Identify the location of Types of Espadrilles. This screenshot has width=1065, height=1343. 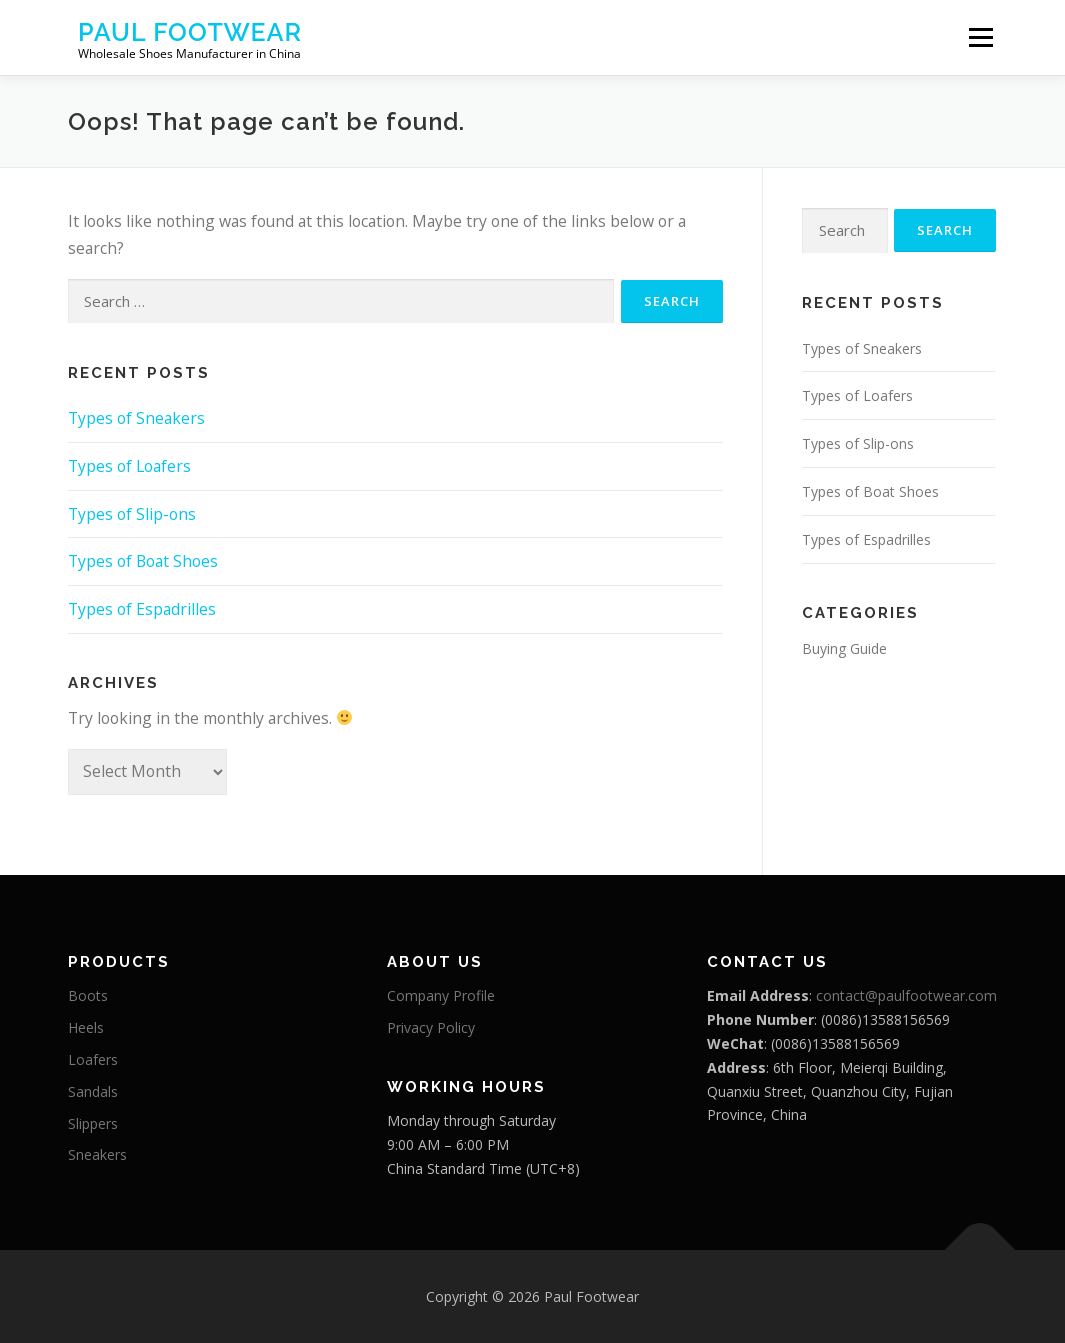
(142, 609).